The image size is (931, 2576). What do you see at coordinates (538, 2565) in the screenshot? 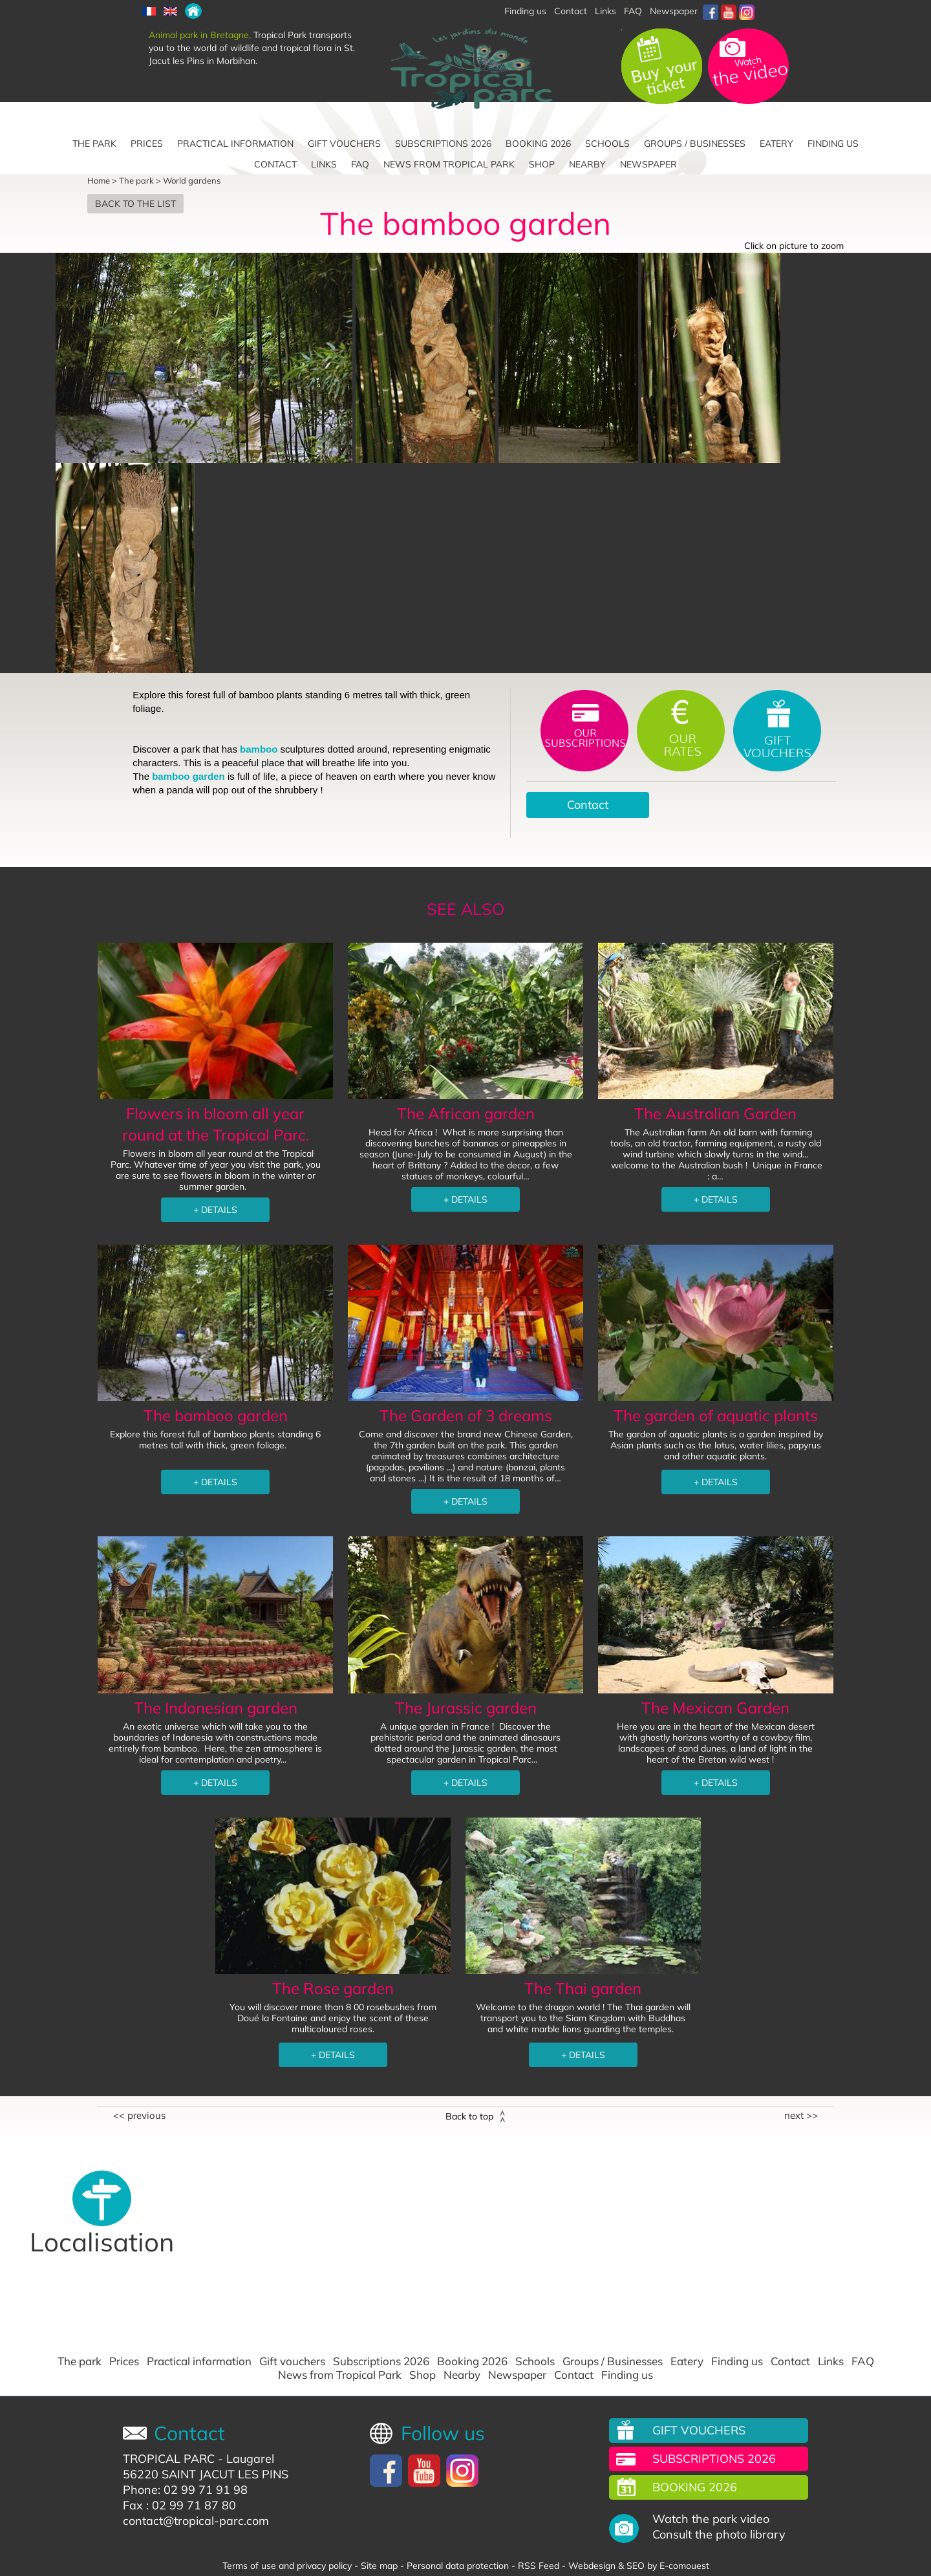
I see `RSS Feed` at bounding box center [538, 2565].